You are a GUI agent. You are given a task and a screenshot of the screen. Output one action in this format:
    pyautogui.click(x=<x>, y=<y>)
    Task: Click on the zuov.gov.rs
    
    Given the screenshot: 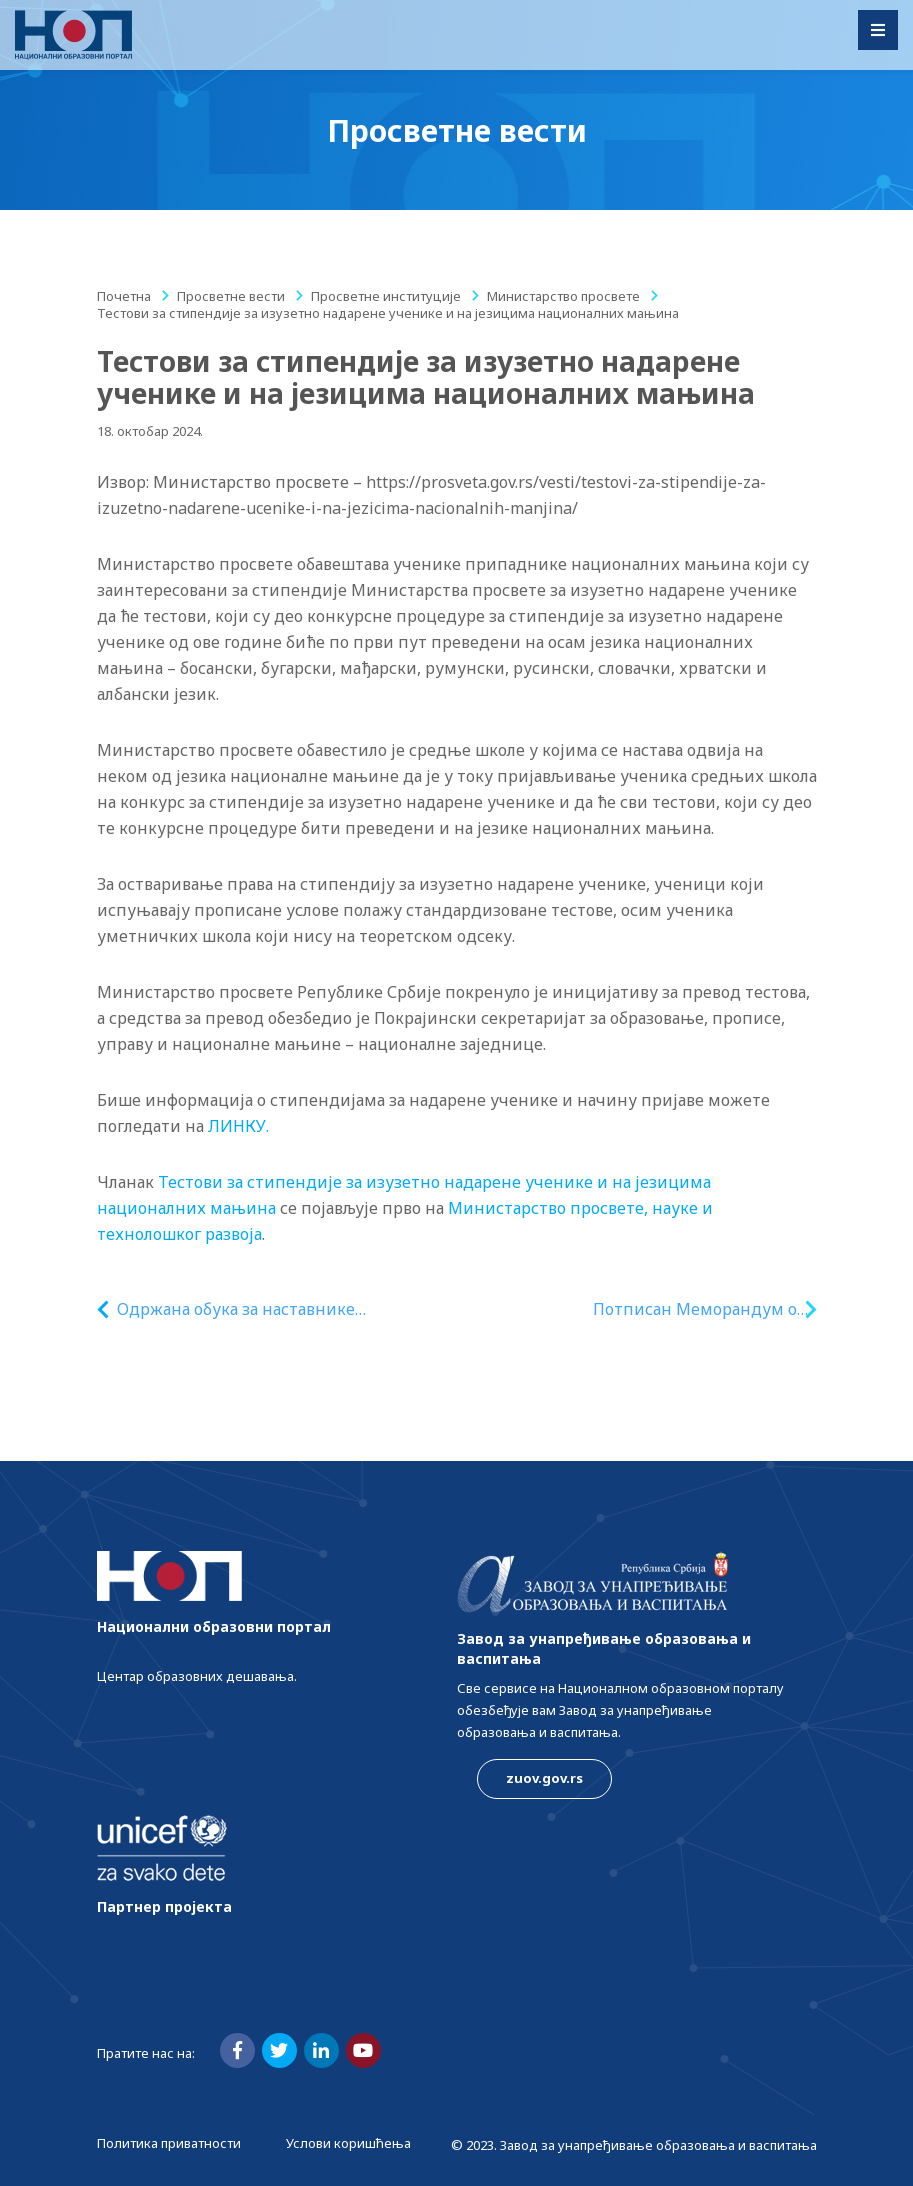 What is the action you would take?
    pyautogui.click(x=544, y=1778)
    